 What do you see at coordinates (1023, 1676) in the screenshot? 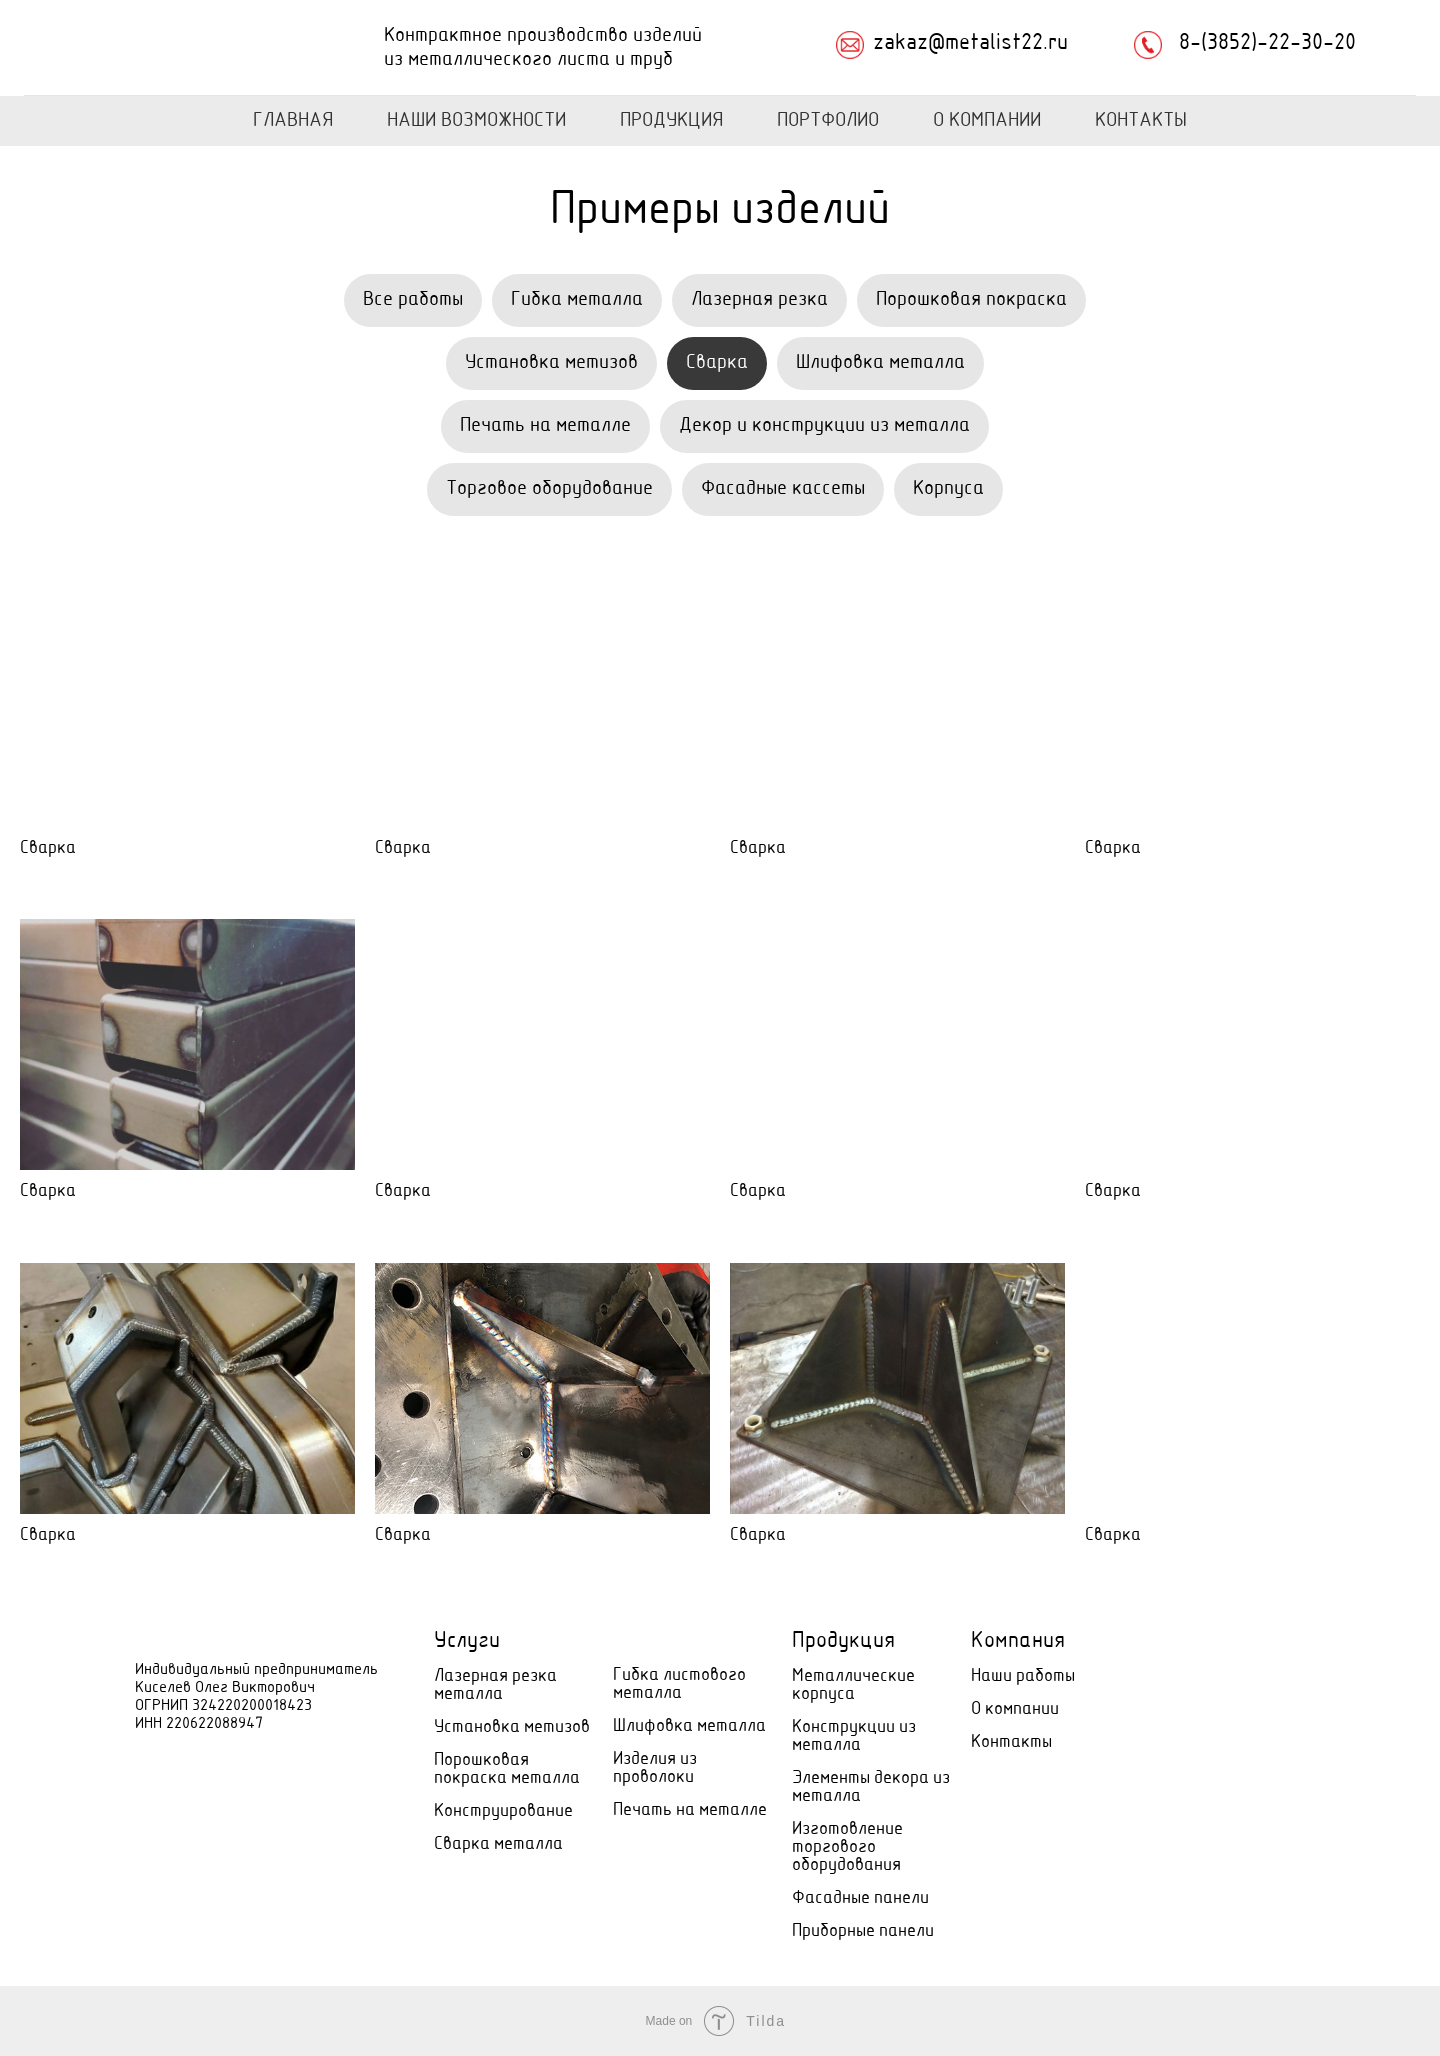
I see `Наши работы` at bounding box center [1023, 1676].